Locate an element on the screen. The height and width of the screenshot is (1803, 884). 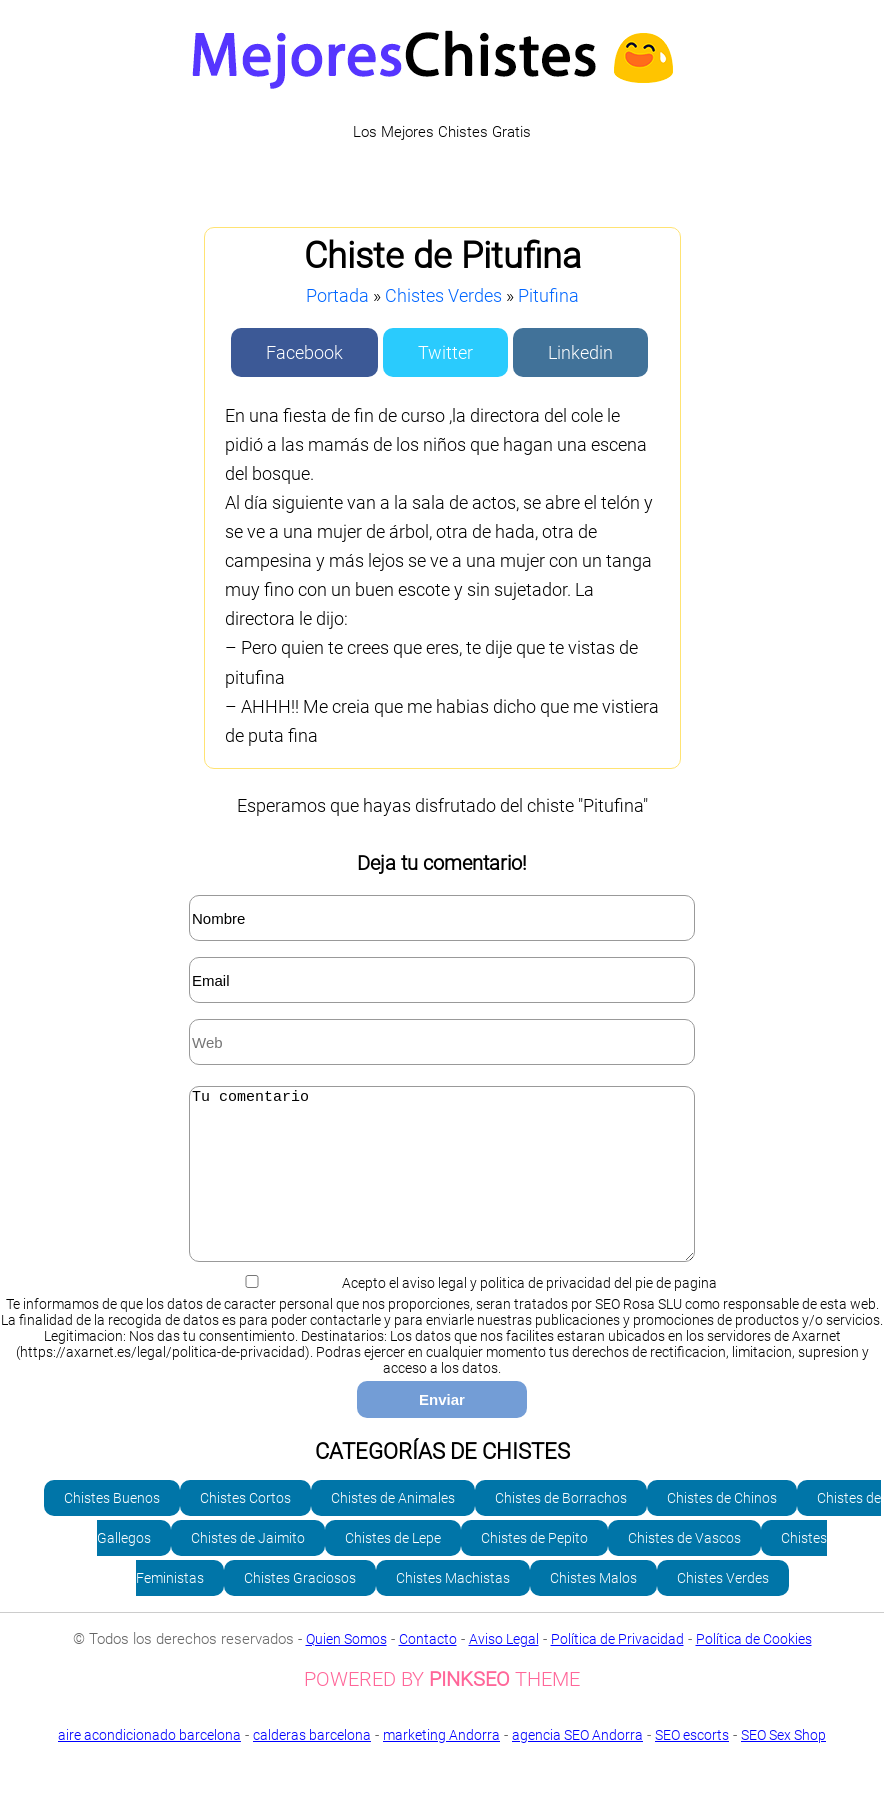
Chistes de Pepito is located at coordinates (534, 1568).